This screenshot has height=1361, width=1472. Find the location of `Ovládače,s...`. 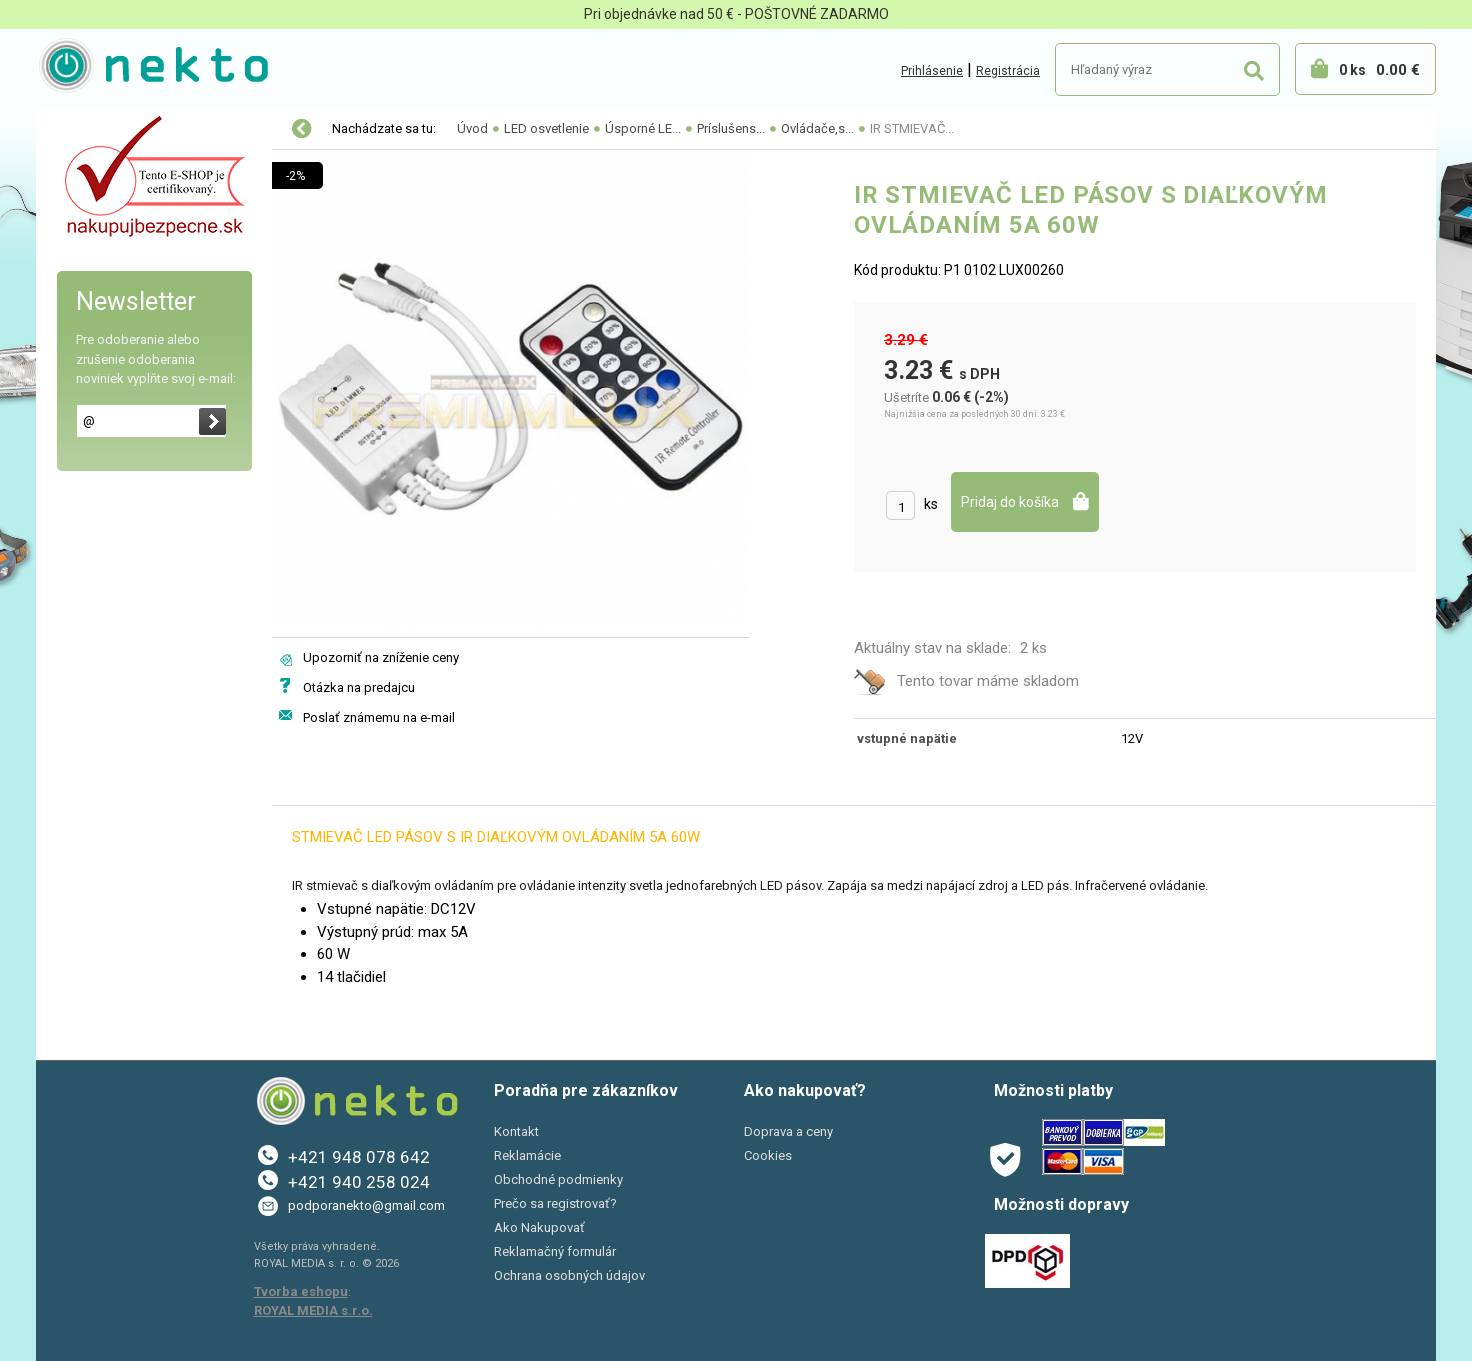

Ovládače,s... is located at coordinates (817, 128).